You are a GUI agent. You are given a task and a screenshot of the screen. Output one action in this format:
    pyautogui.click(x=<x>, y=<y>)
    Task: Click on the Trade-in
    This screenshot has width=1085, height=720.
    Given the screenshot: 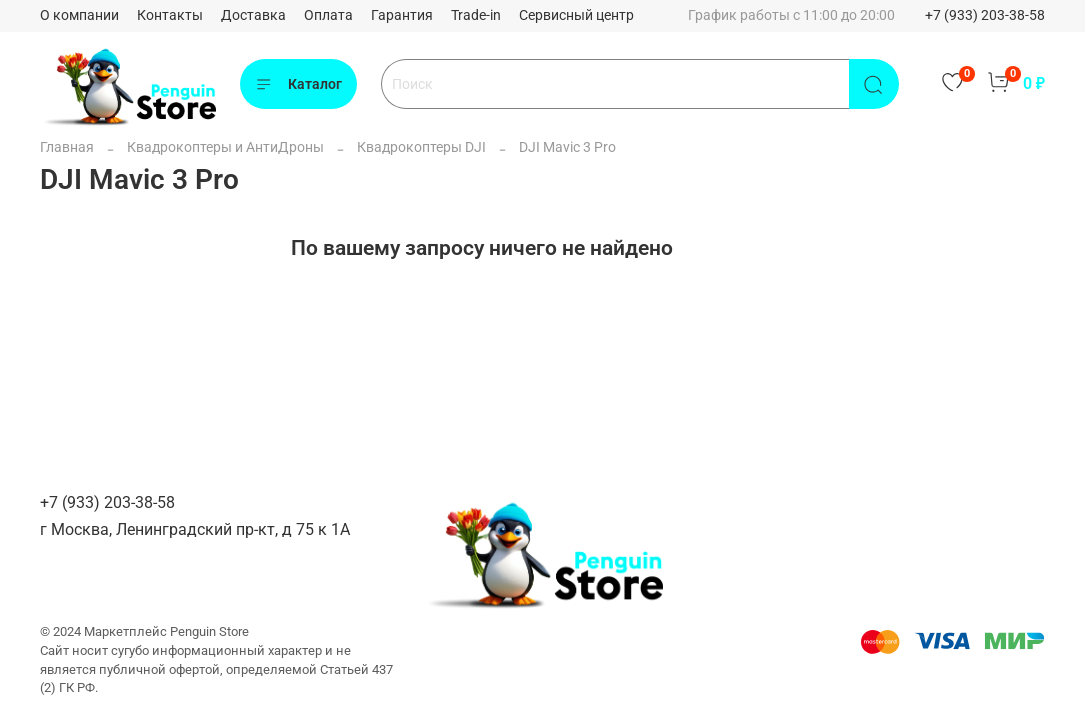 What is the action you would take?
    pyautogui.click(x=476, y=15)
    